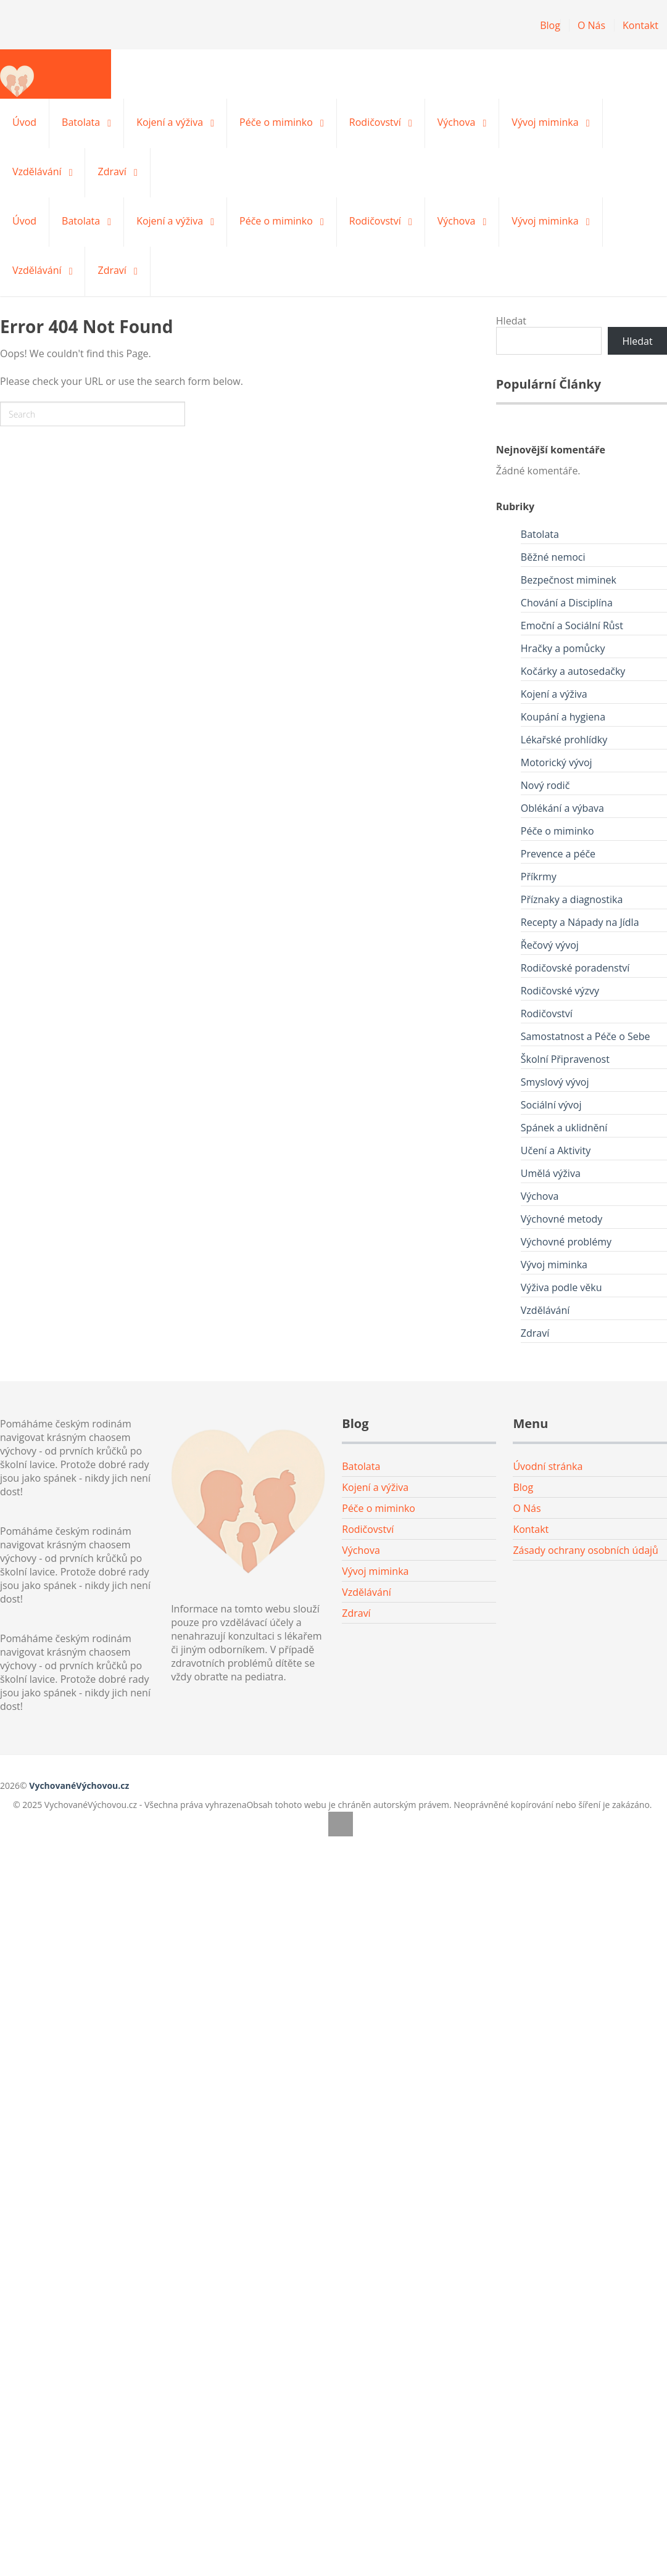 The image size is (667, 2576). Describe the element at coordinates (555, 1150) in the screenshot. I see `Učení a Aktivity` at that location.